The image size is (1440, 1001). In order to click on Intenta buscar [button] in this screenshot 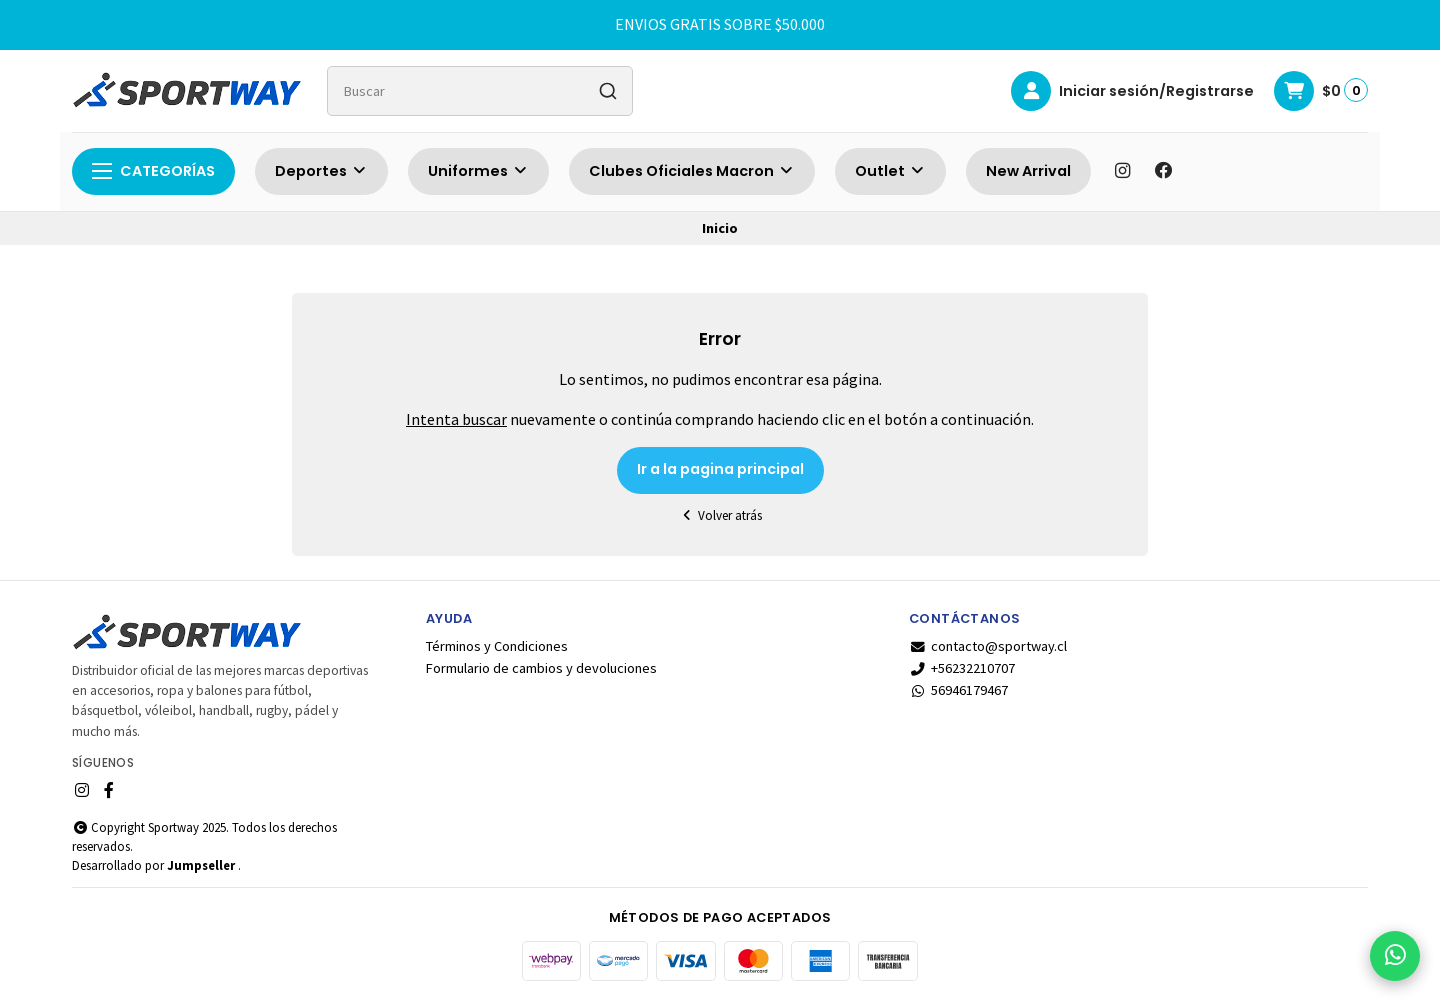, I will do `click(456, 419)`.